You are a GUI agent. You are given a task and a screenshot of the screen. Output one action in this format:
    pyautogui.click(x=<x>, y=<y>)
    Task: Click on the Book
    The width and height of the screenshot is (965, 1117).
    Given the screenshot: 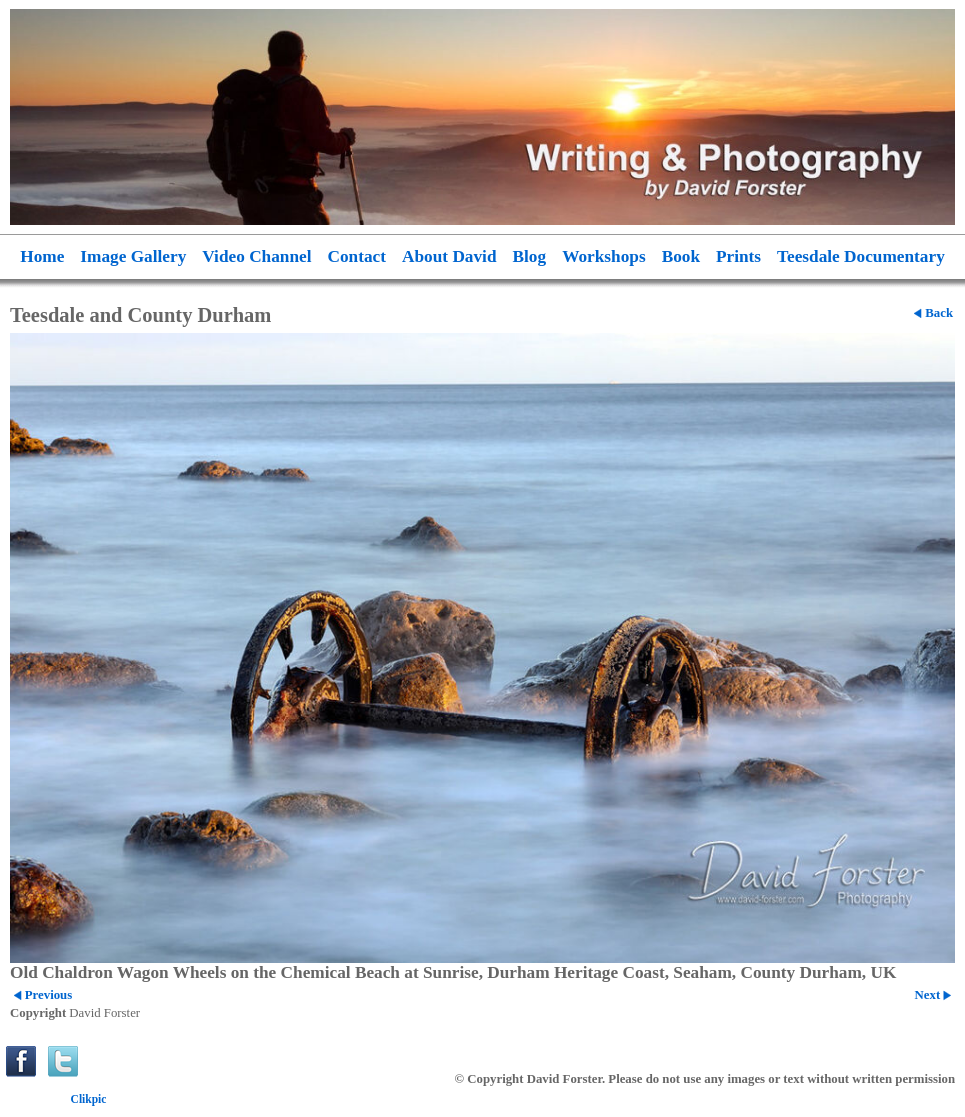 What is the action you would take?
    pyautogui.click(x=681, y=256)
    